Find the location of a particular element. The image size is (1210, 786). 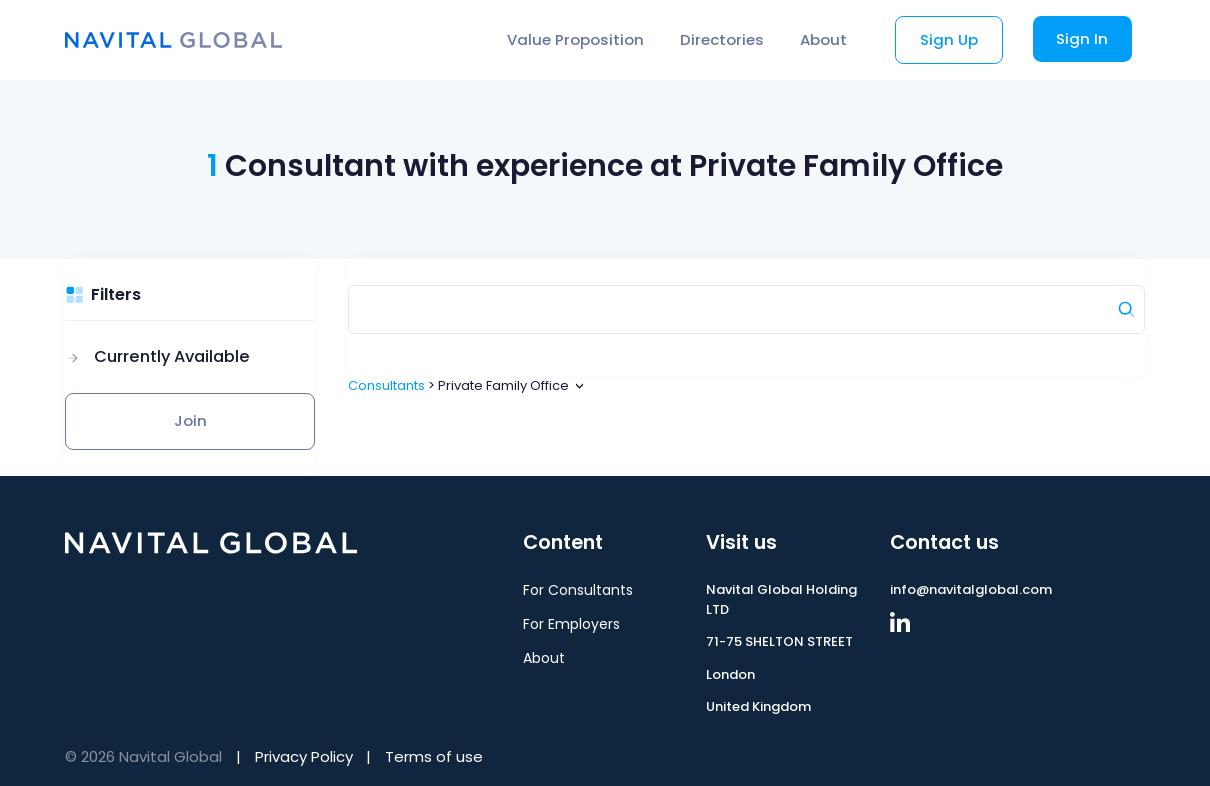

Consultants is located at coordinates (386, 385).